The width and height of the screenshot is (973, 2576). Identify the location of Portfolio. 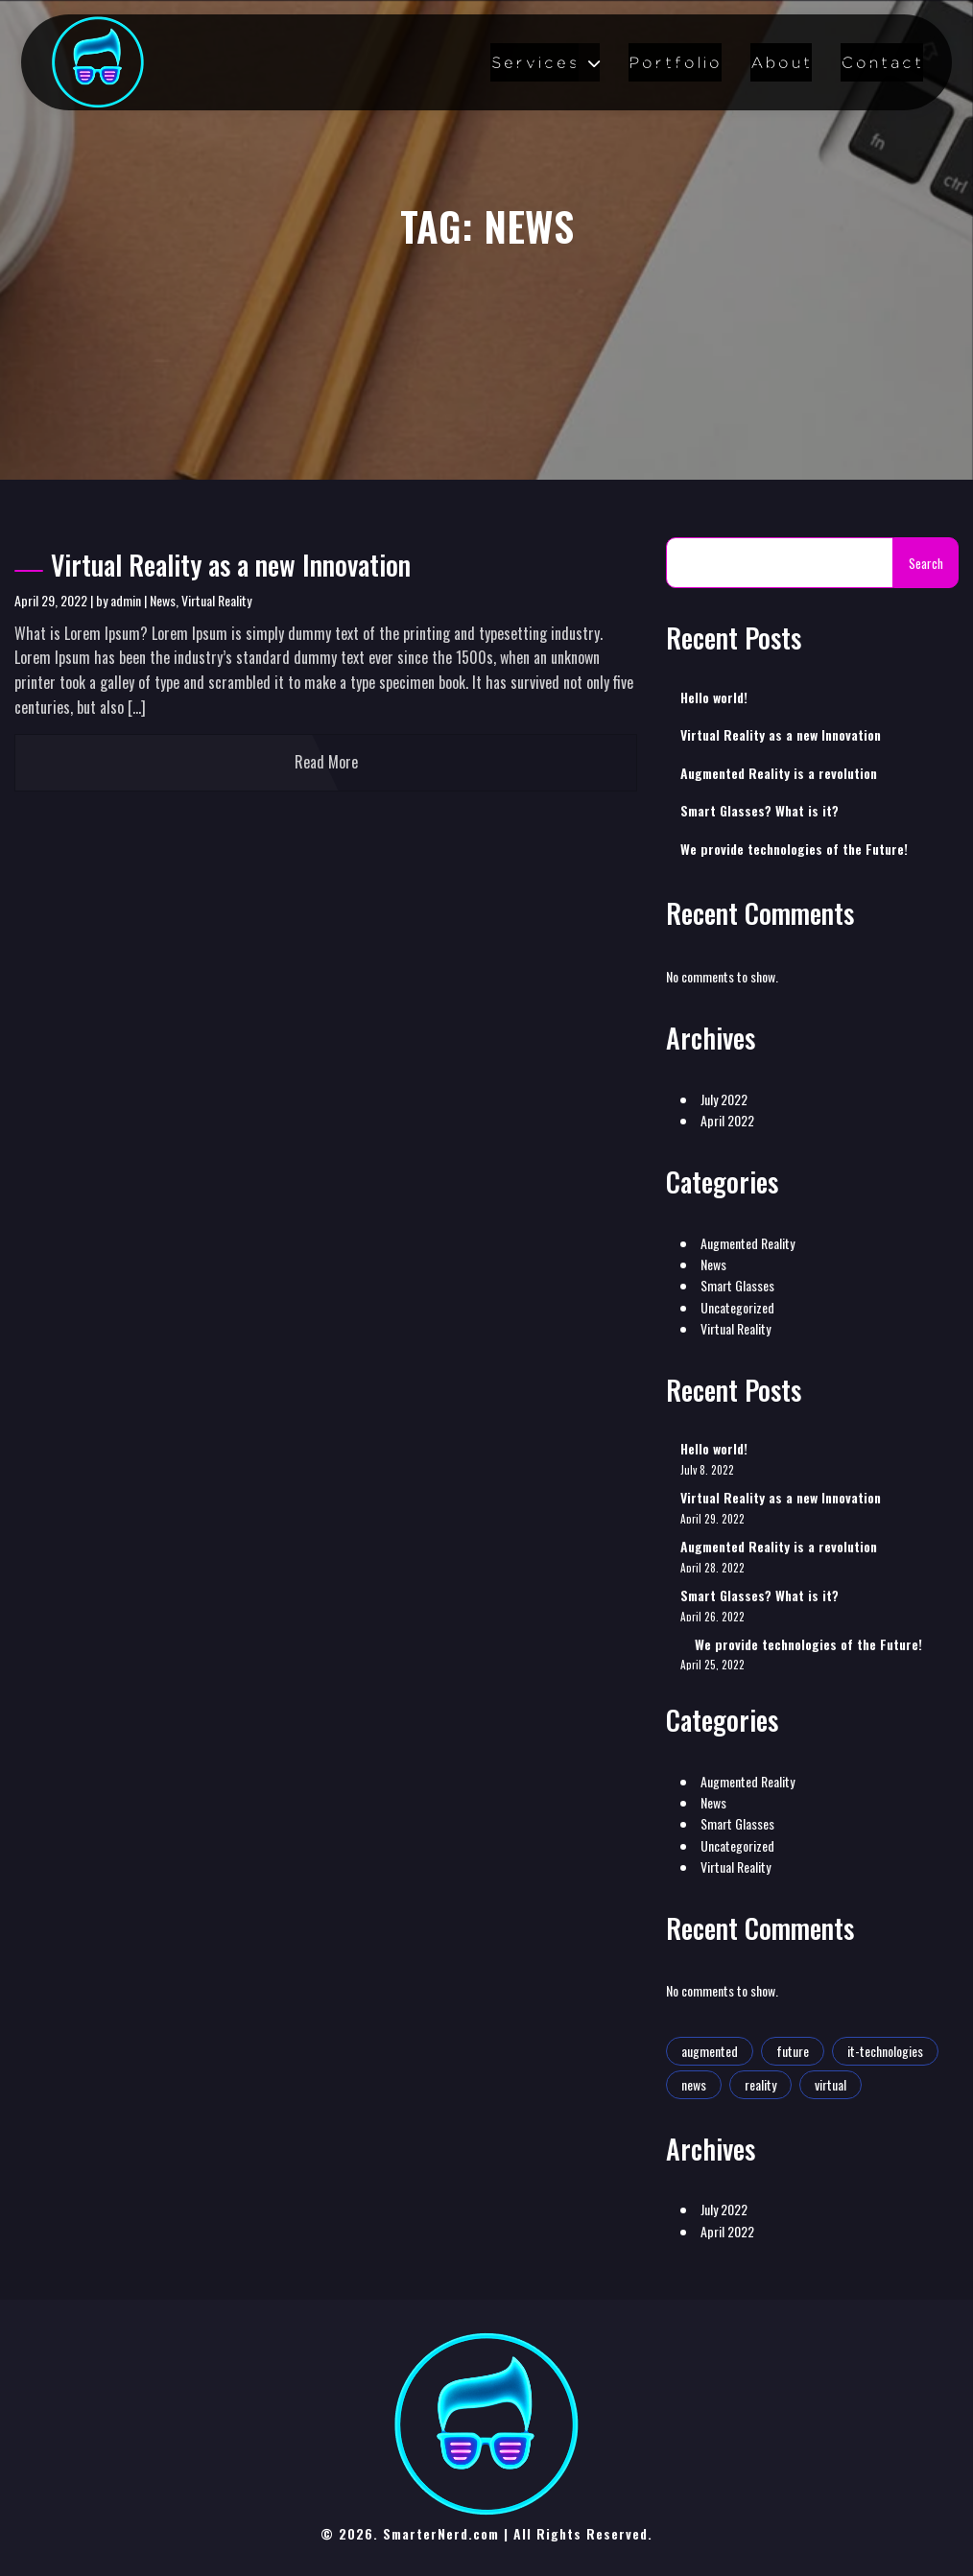
(675, 62).